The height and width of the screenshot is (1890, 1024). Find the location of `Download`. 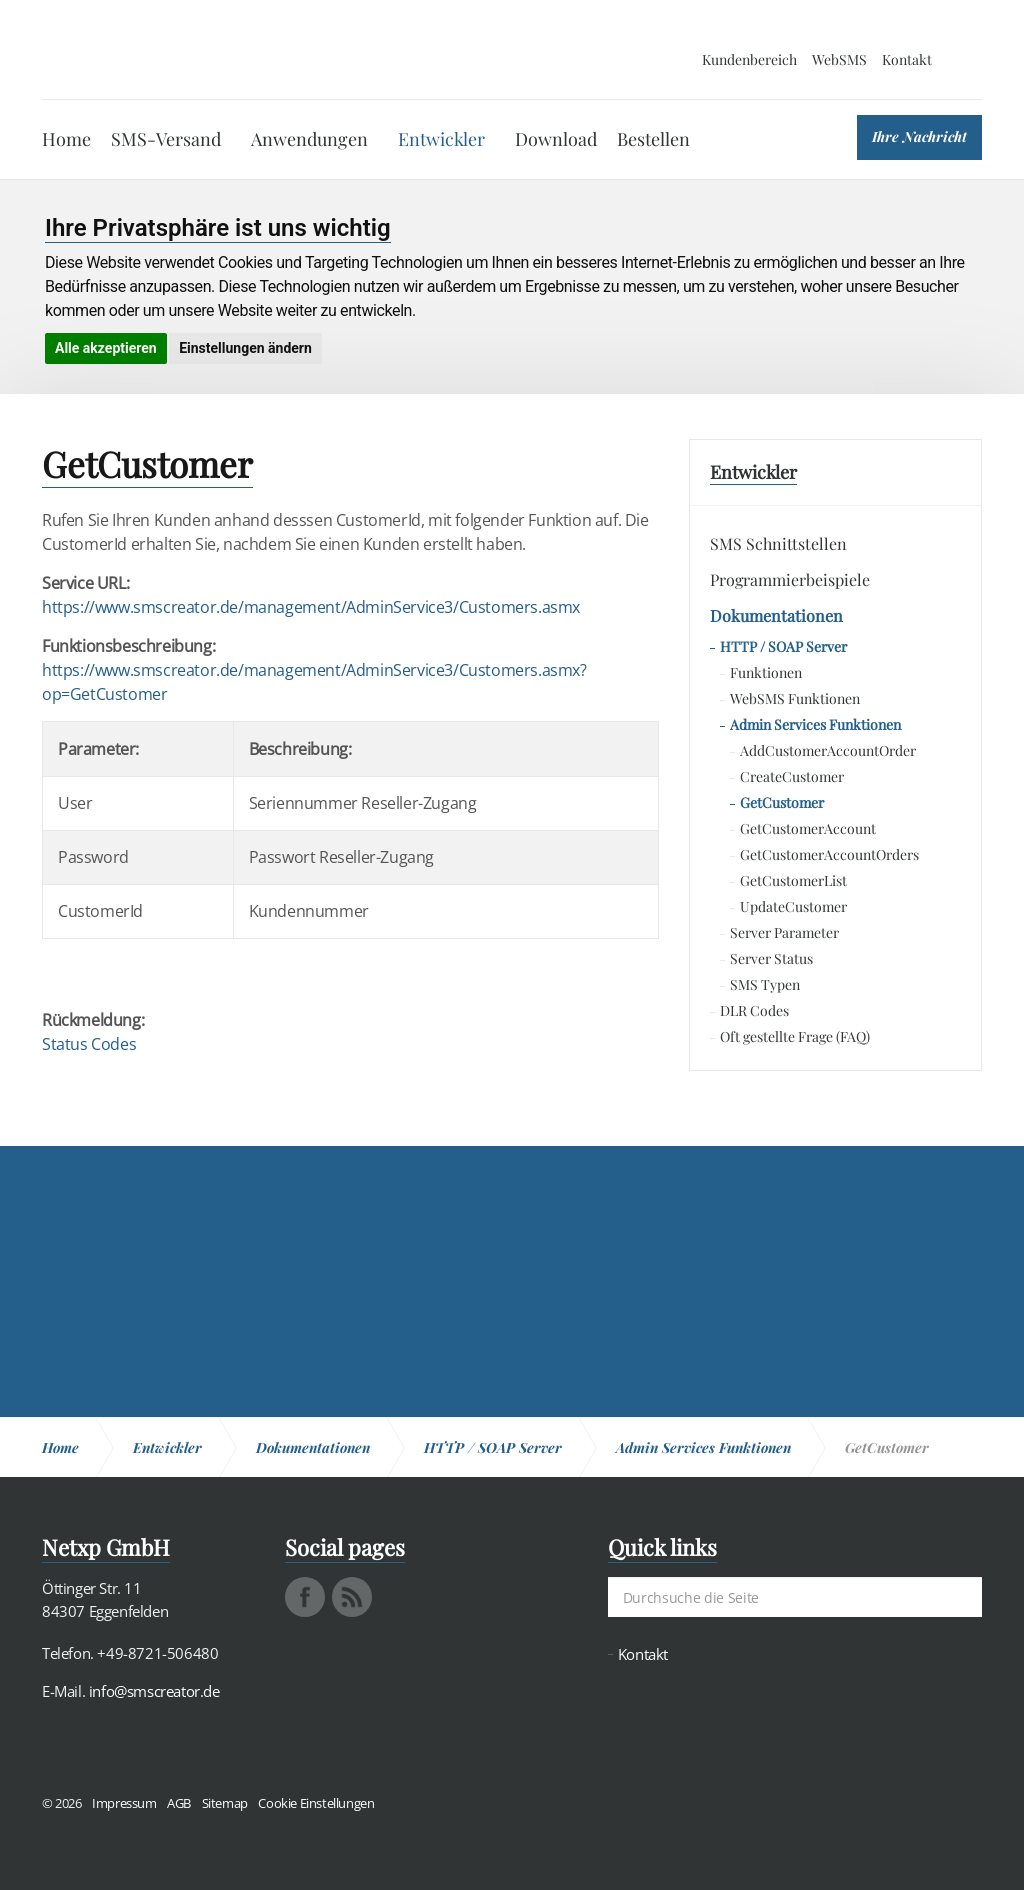

Download is located at coordinates (556, 139).